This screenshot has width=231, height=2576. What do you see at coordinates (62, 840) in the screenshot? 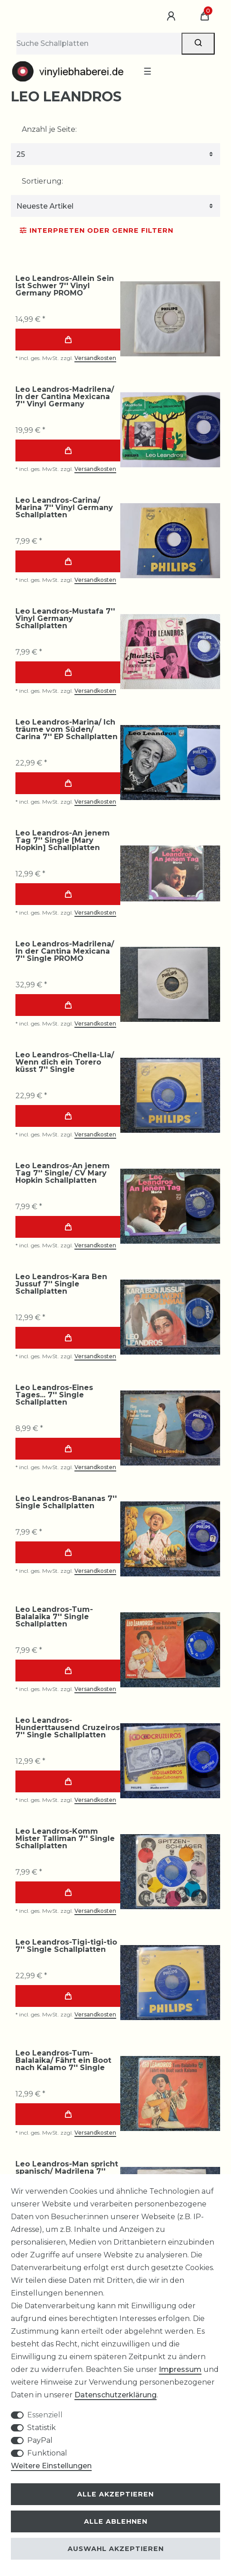
I see `Leo Leandros-An jenem Tag 7'' Single [Mary Hopkin] Schallplatten` at bounding box center [62, 840].